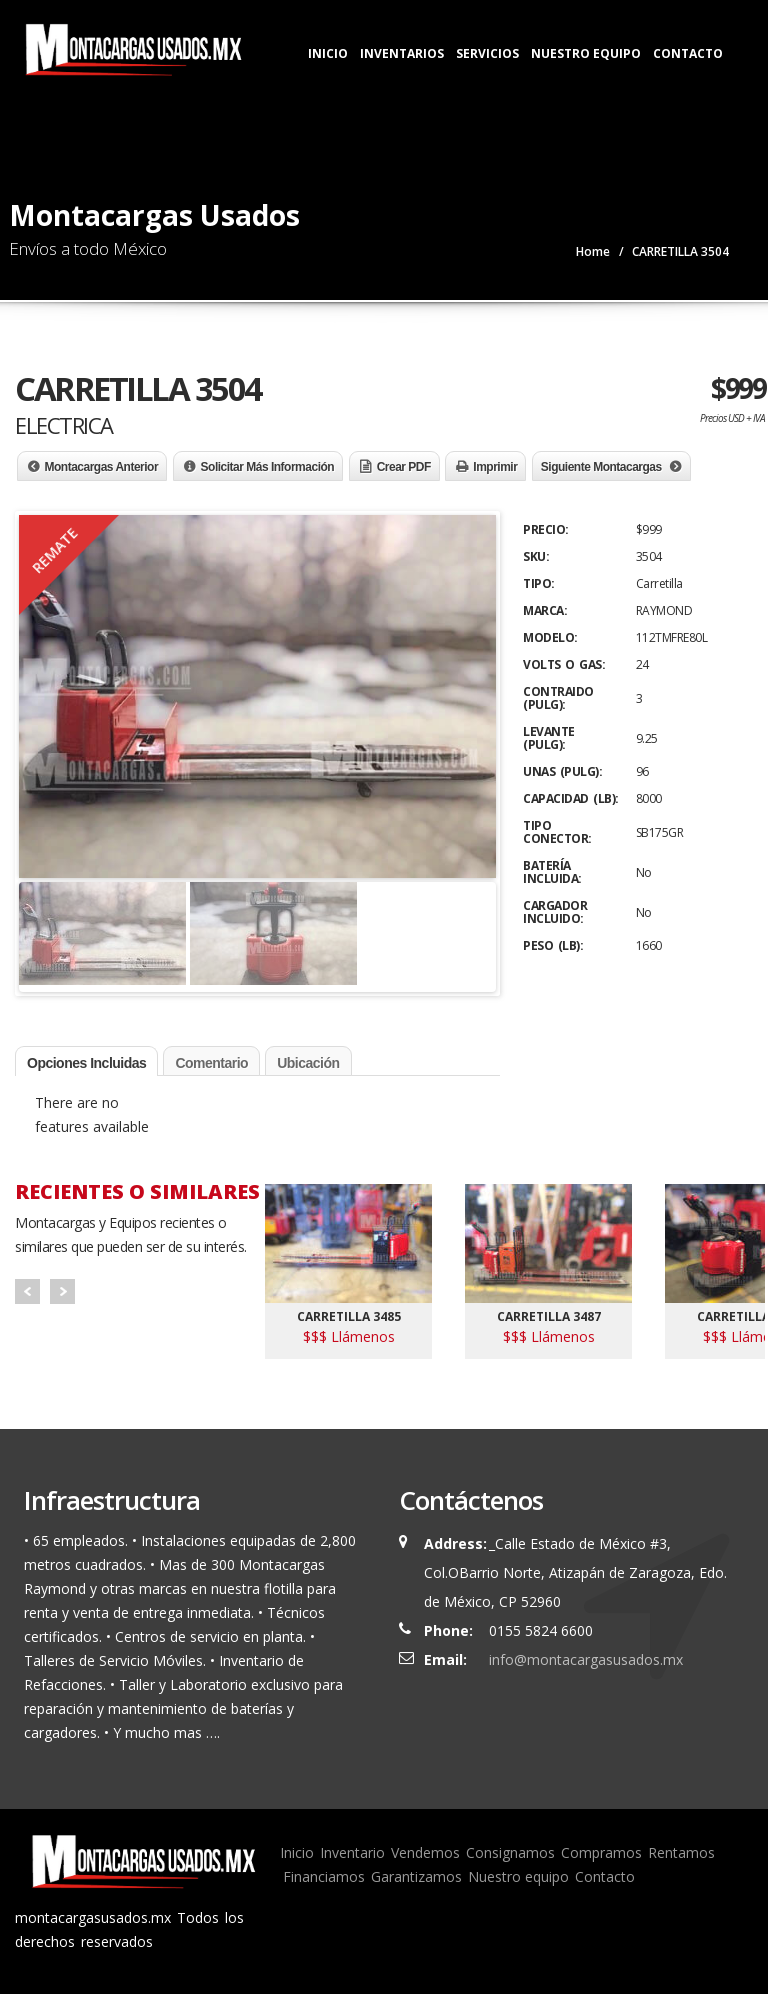 The image size is (768, 1994). I want to click on Servicios, so click(487, 53).